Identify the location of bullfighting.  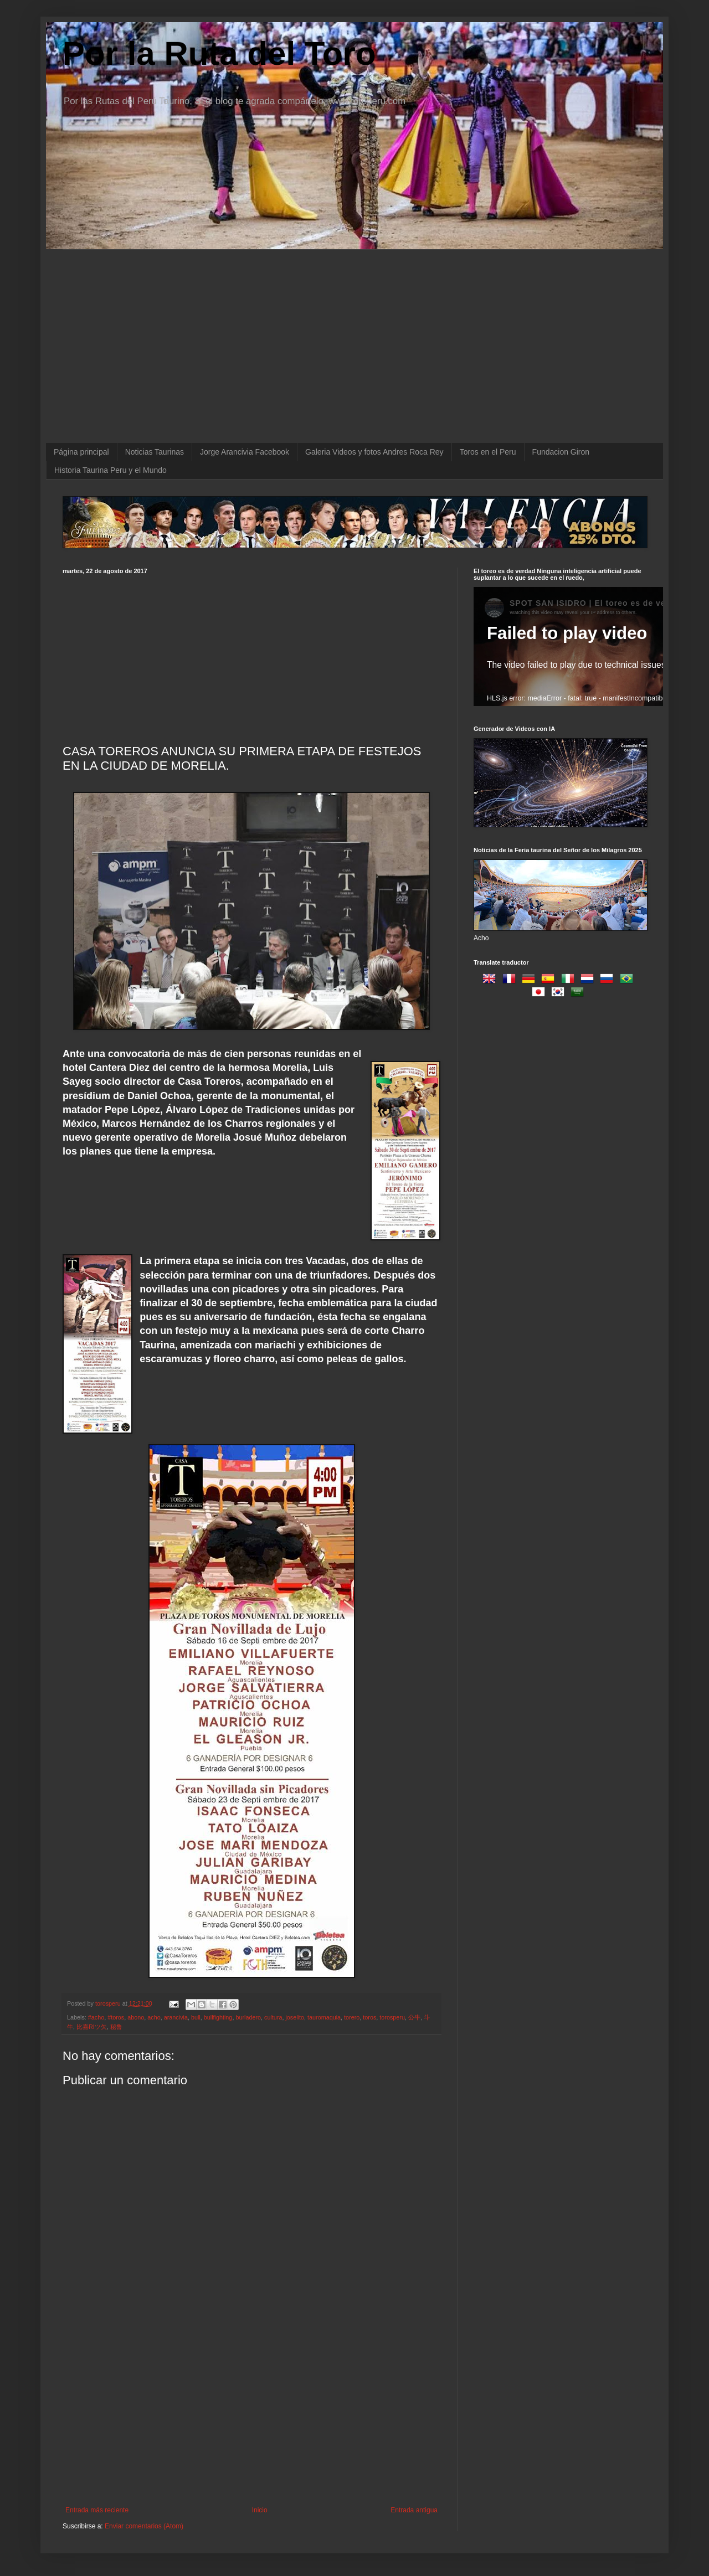
(218, 2017).